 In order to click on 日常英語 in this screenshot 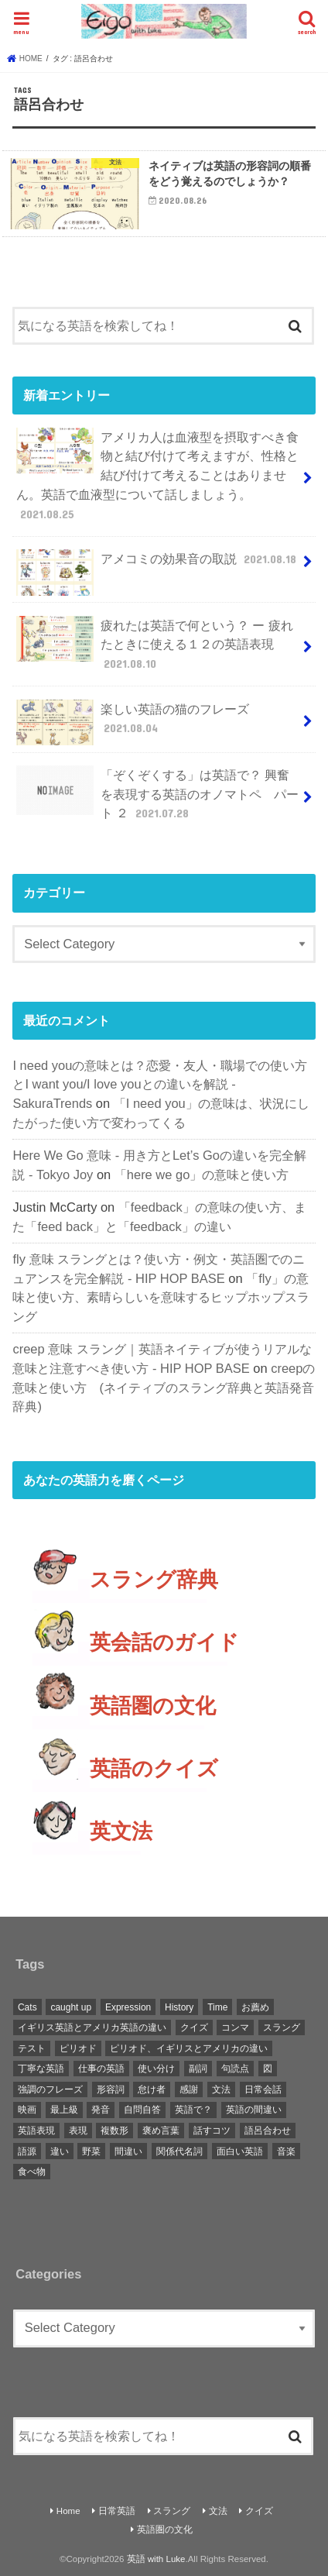, I will do `click(116, 2511)`.